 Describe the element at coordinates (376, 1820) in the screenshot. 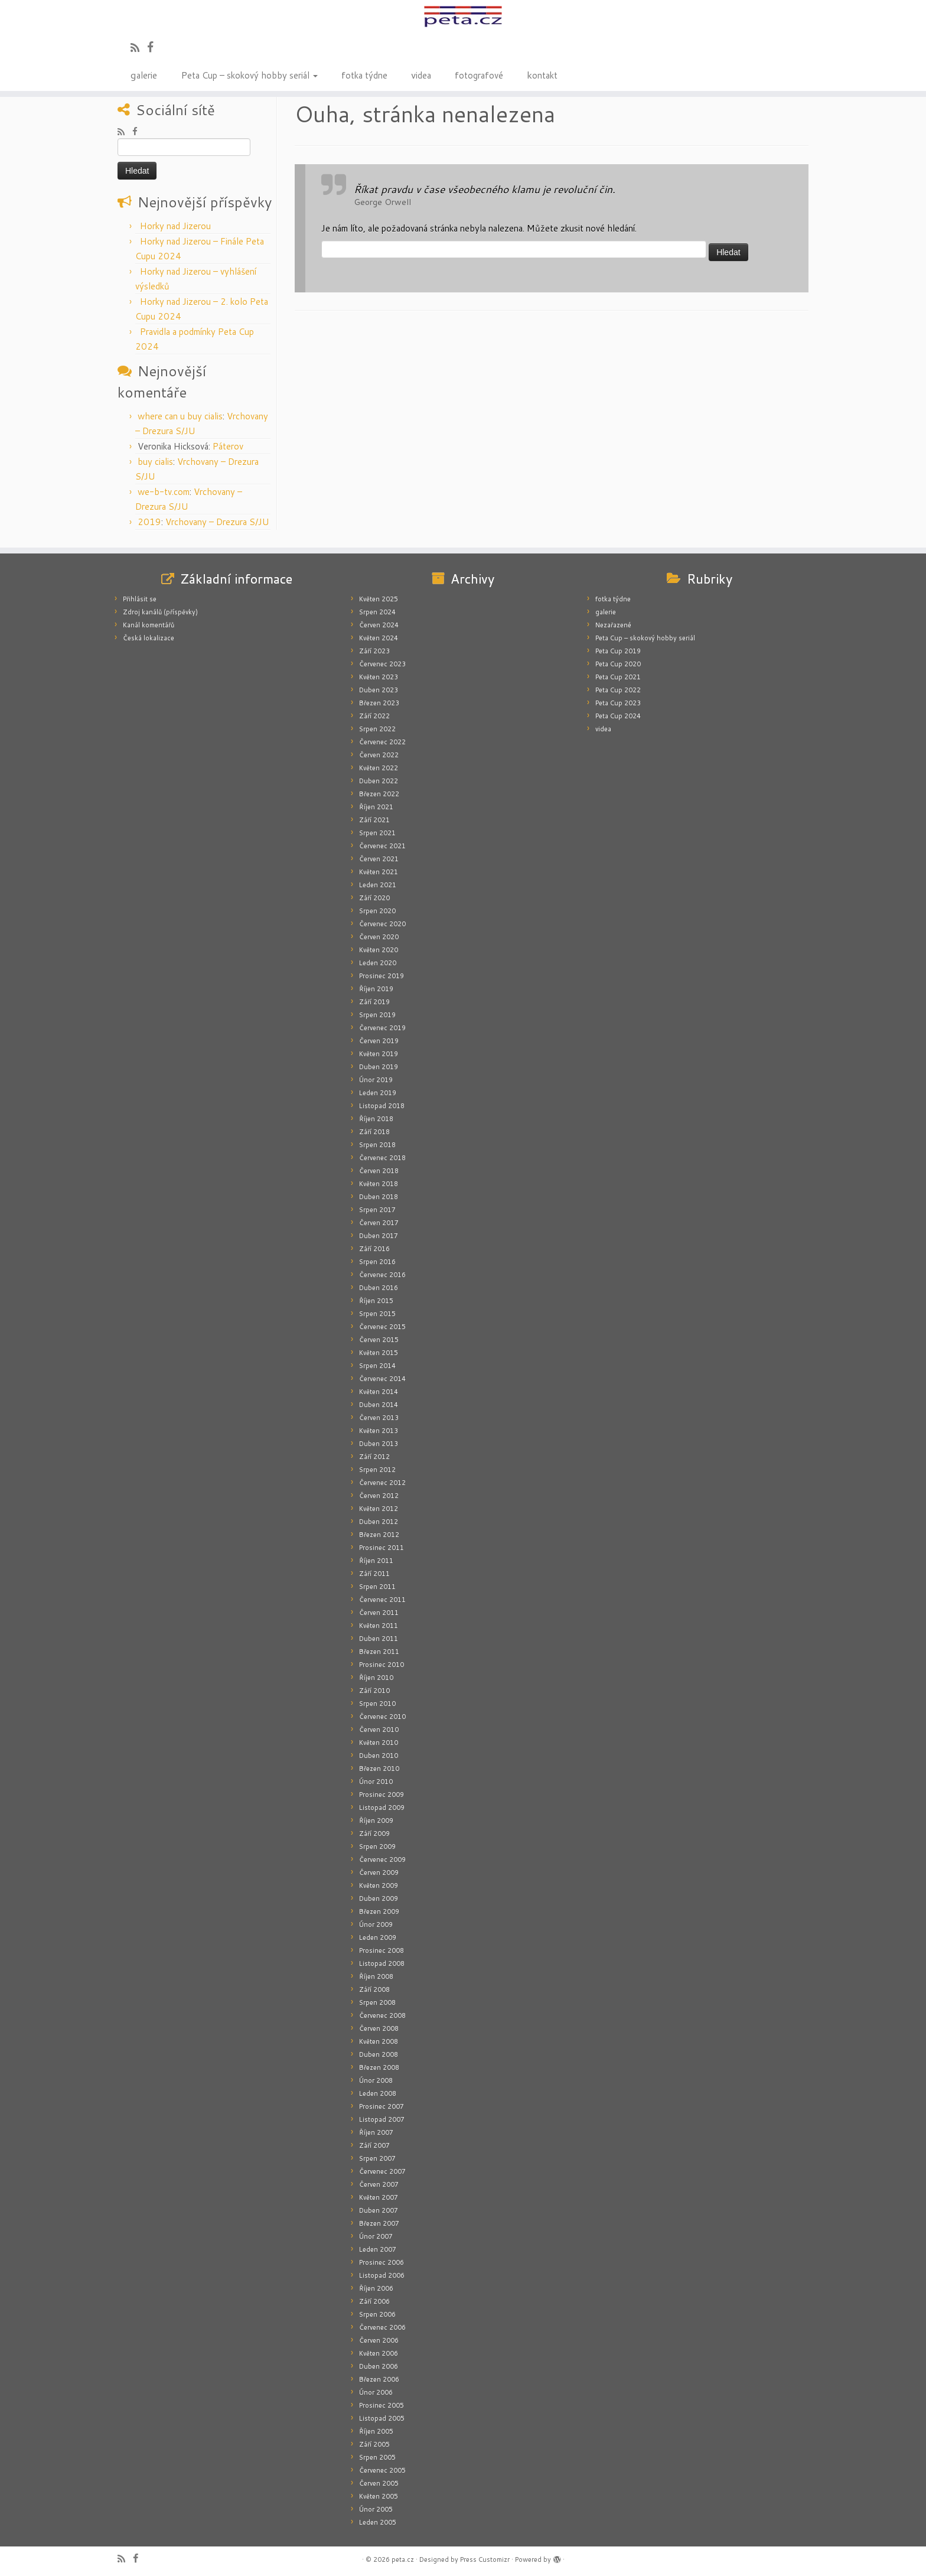

I see `Říjen 2009` at that location.